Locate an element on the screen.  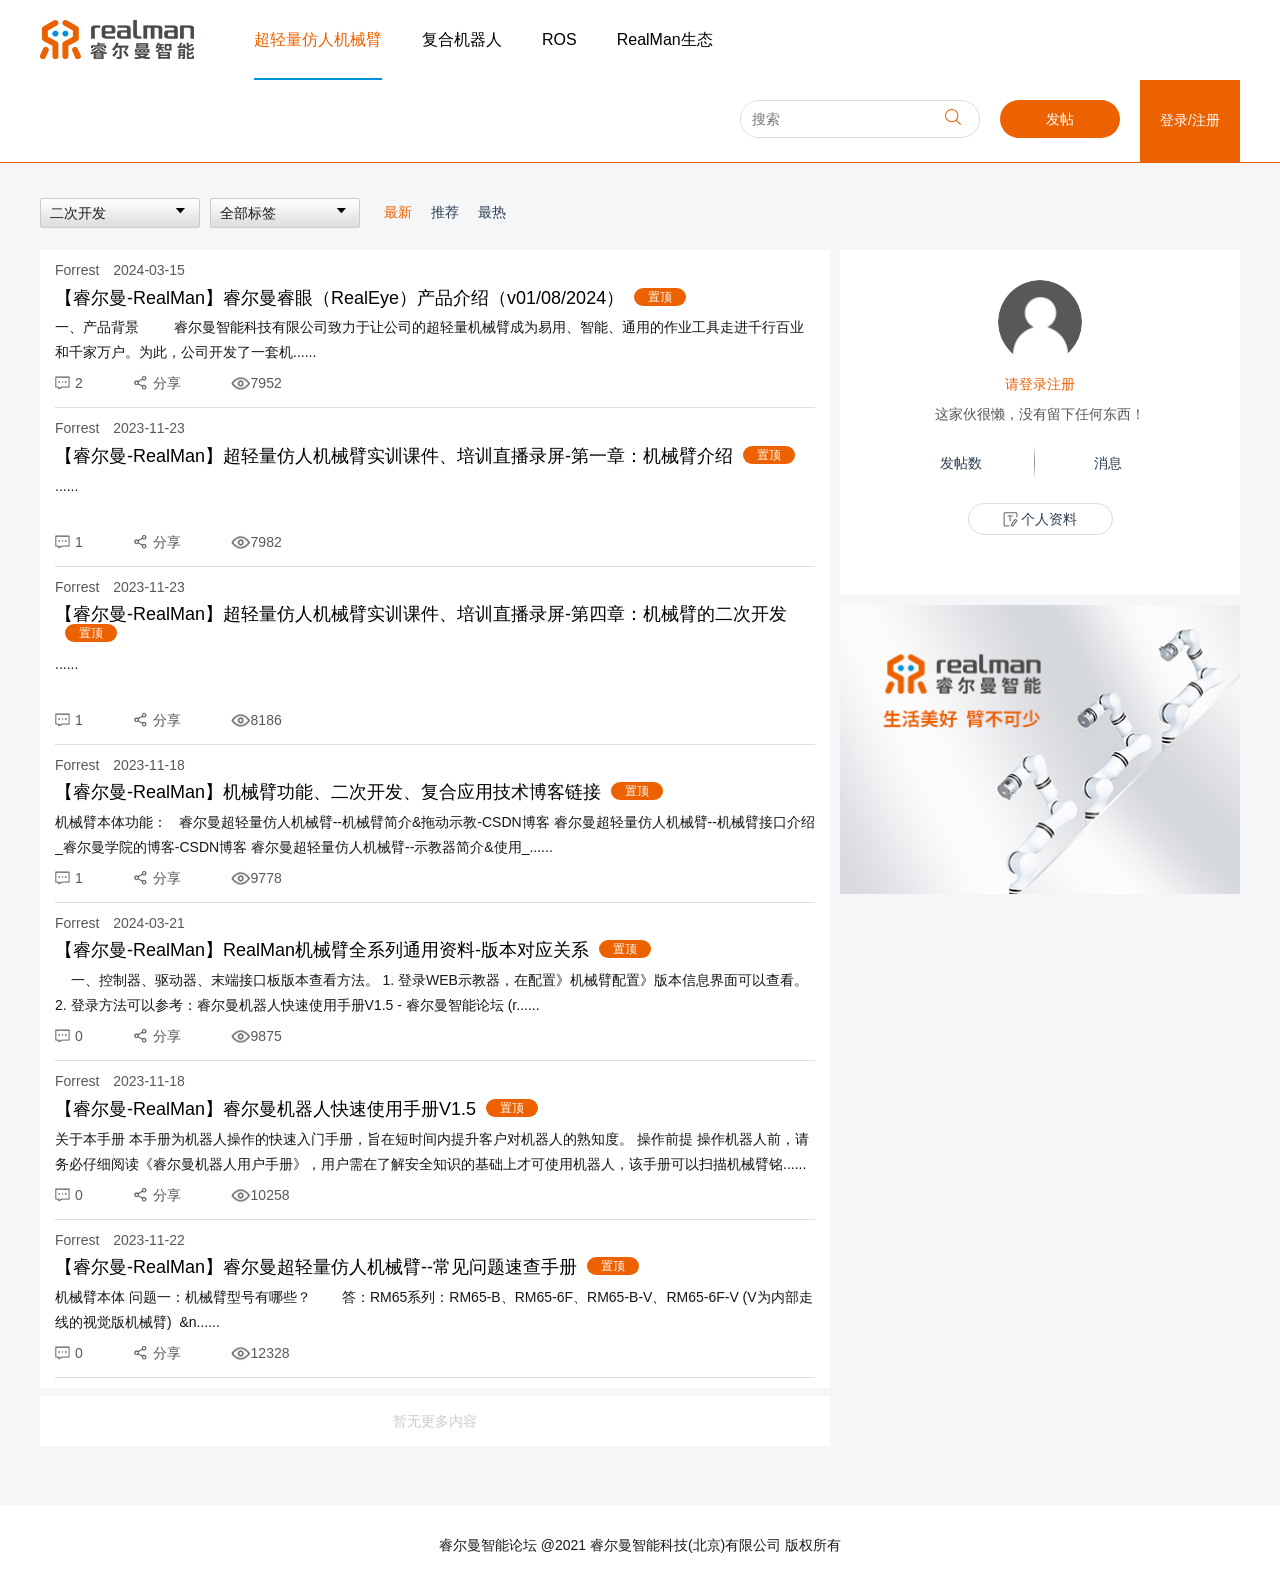
个人资料 is located at coordinates (1040, 519).